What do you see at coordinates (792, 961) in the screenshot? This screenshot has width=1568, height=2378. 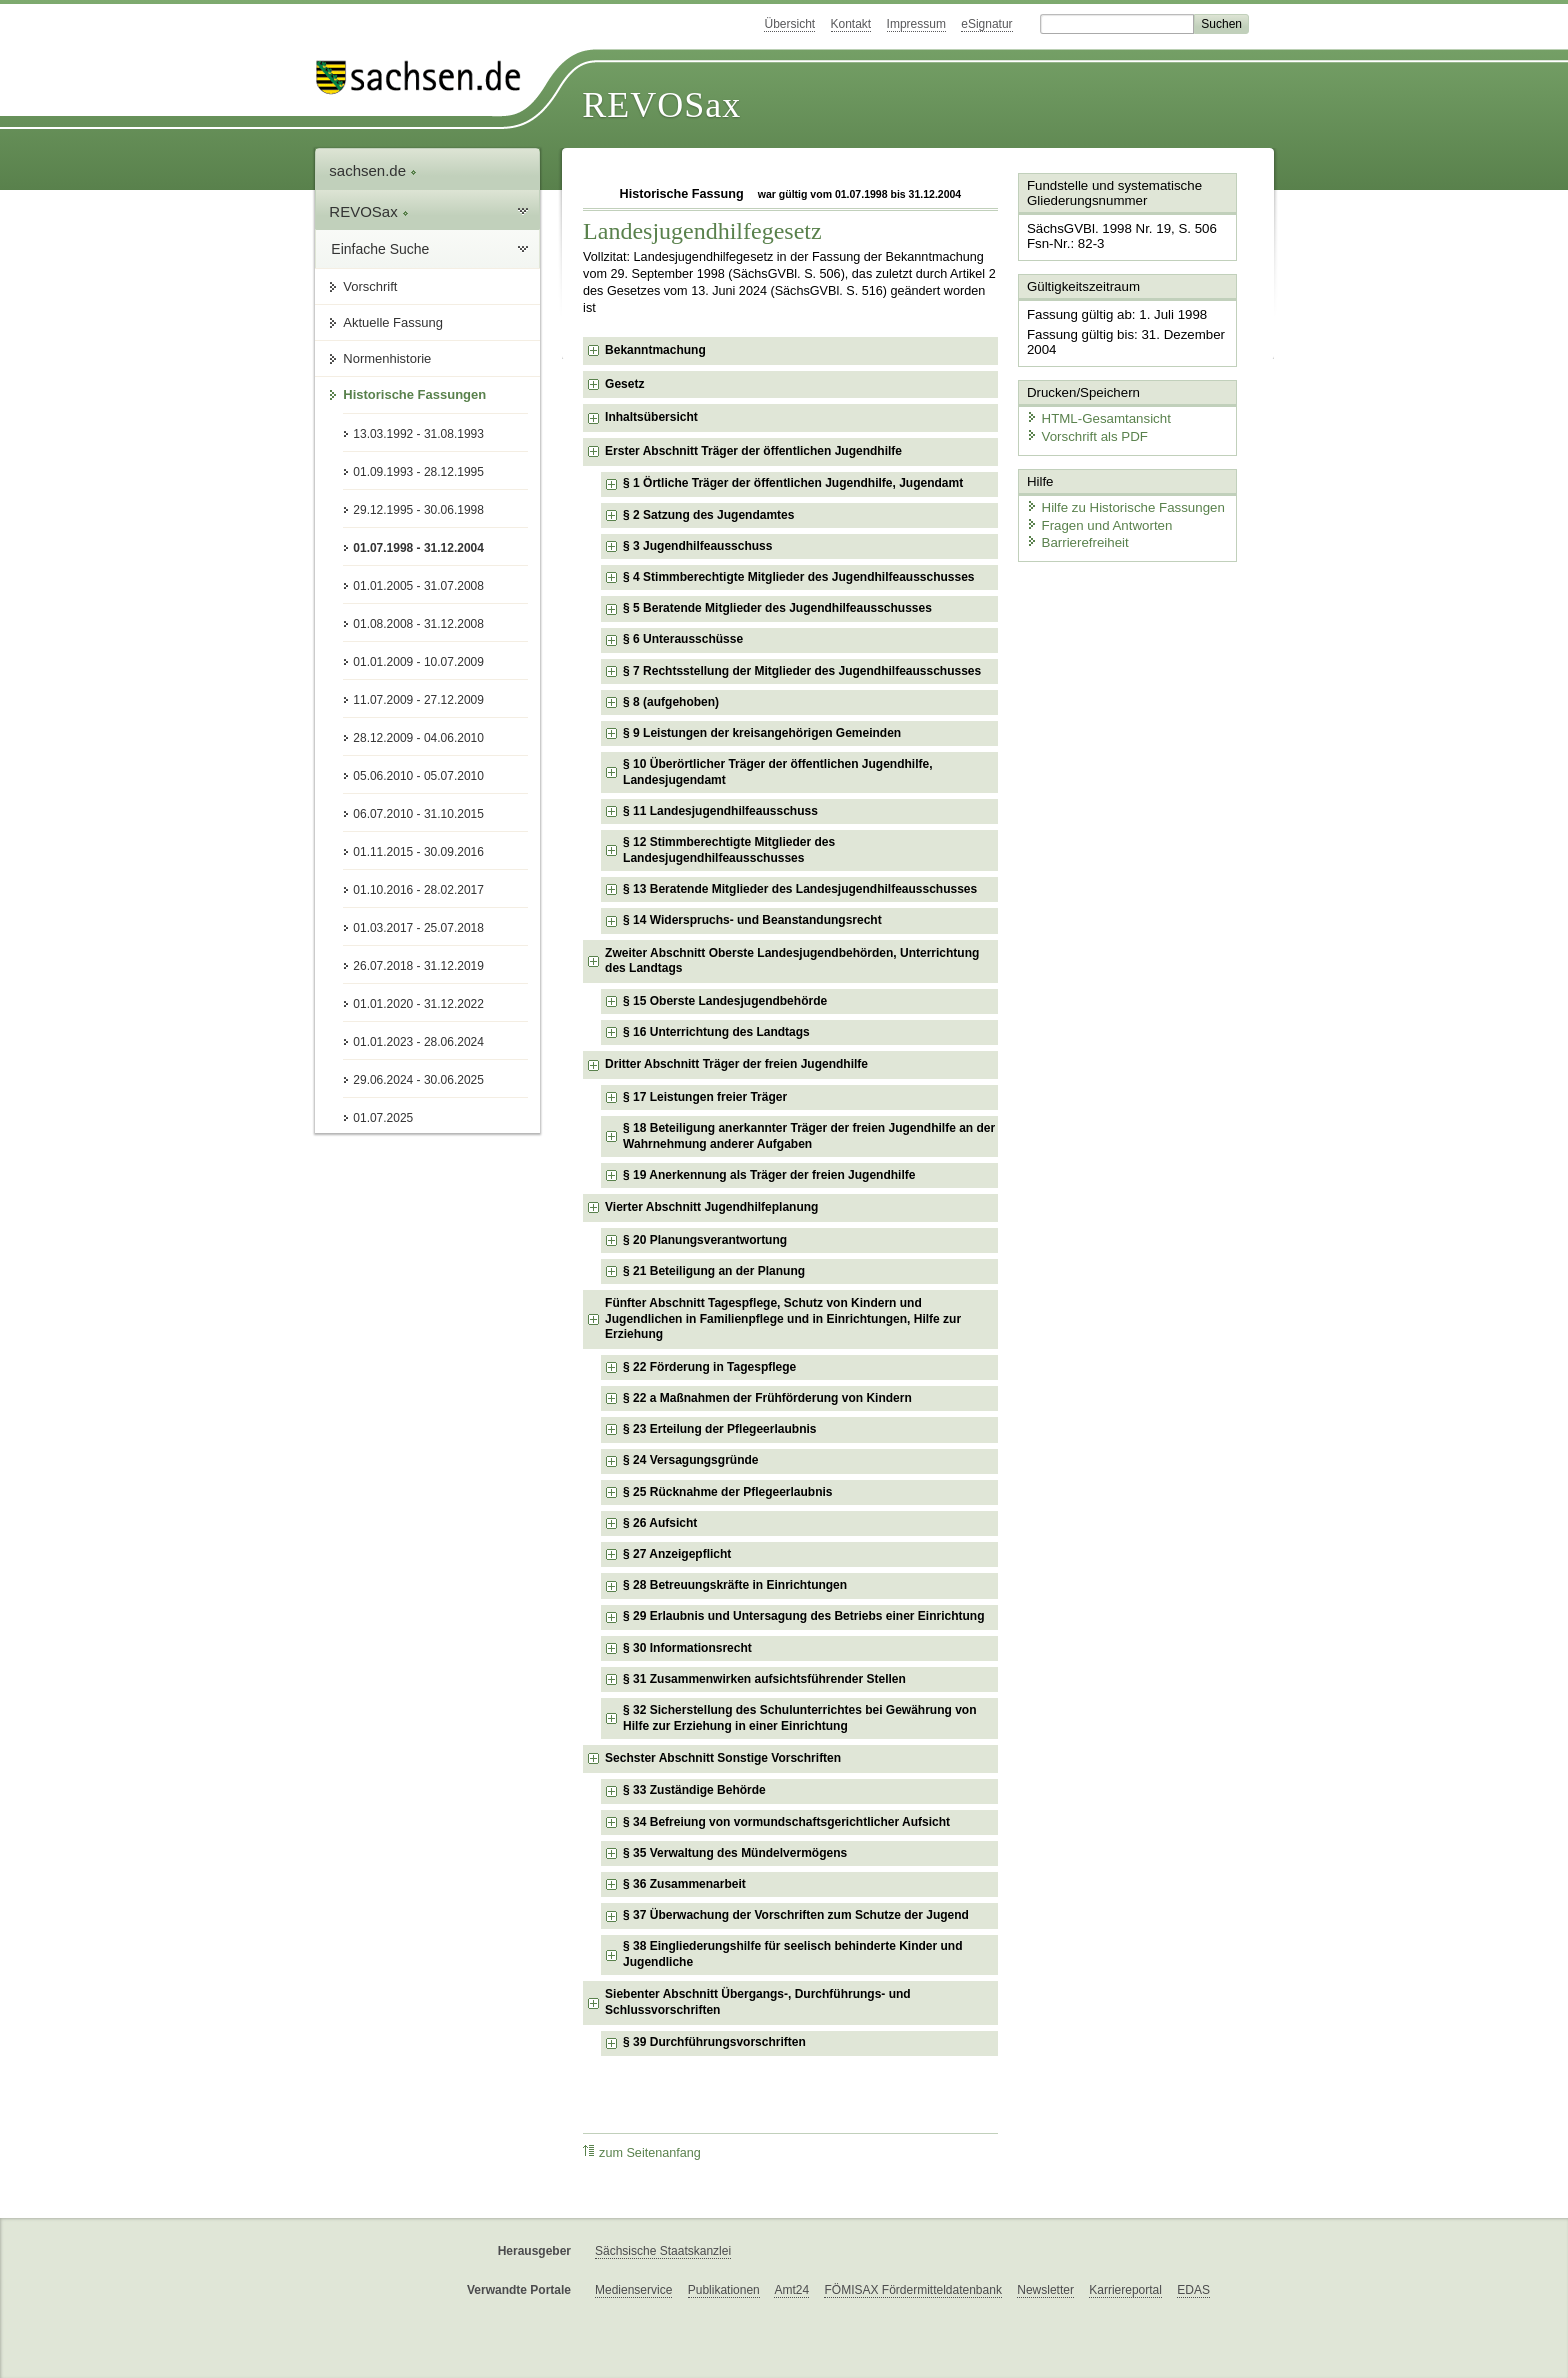 I see `Zweiter Abschnitt Oberste Landesjugendbehörden, Unterrichtung des Landtags [checkbox]` at bounding box center [792, 961].